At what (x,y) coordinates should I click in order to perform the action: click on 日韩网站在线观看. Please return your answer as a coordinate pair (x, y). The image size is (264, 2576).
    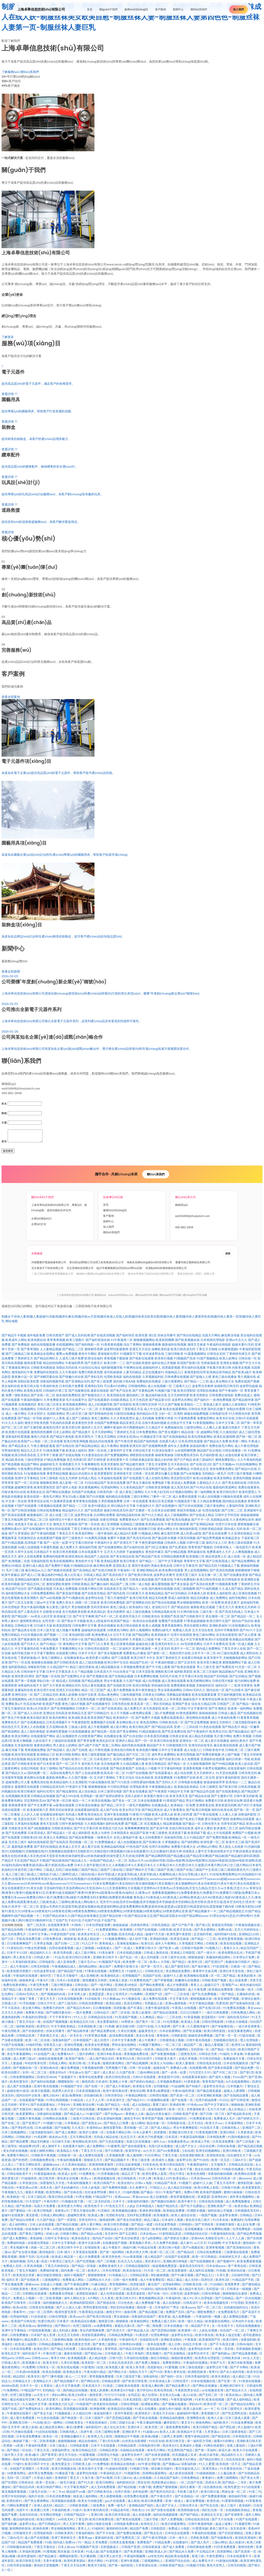
    Looking at the image, I should click on (55, 2120).